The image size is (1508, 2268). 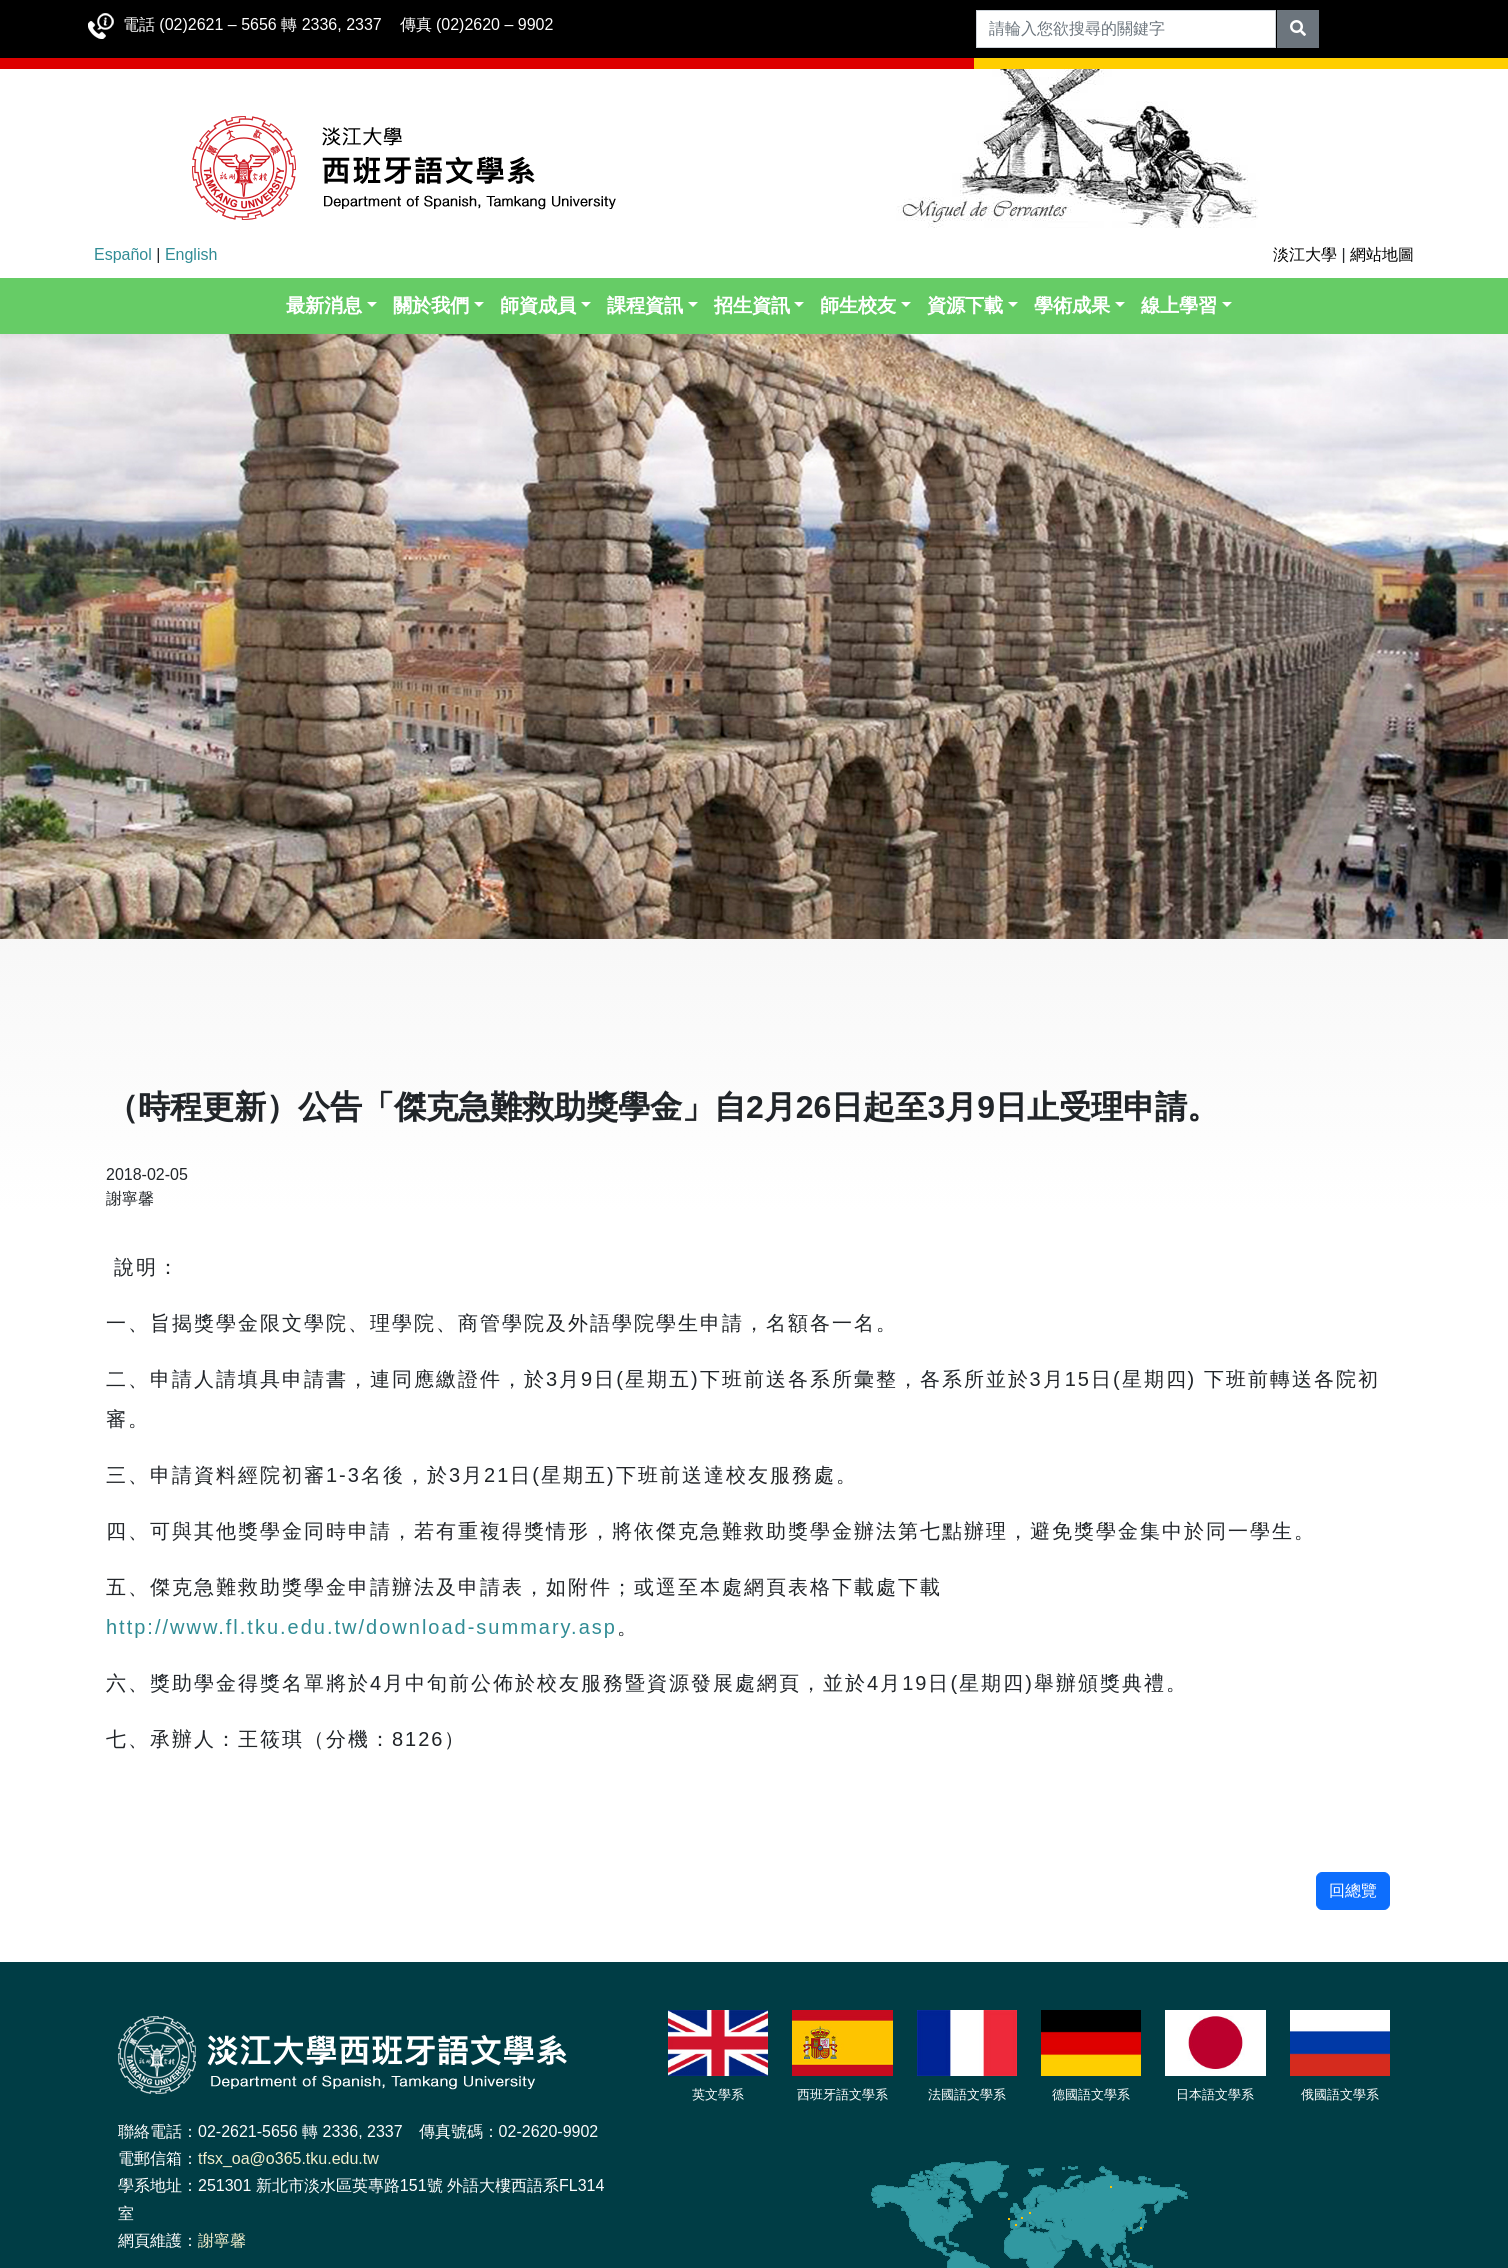 What do you see at coordinates (967, 2094) in the screenshot?
I see `法國語文學系` at bounding box center [967, 2094].